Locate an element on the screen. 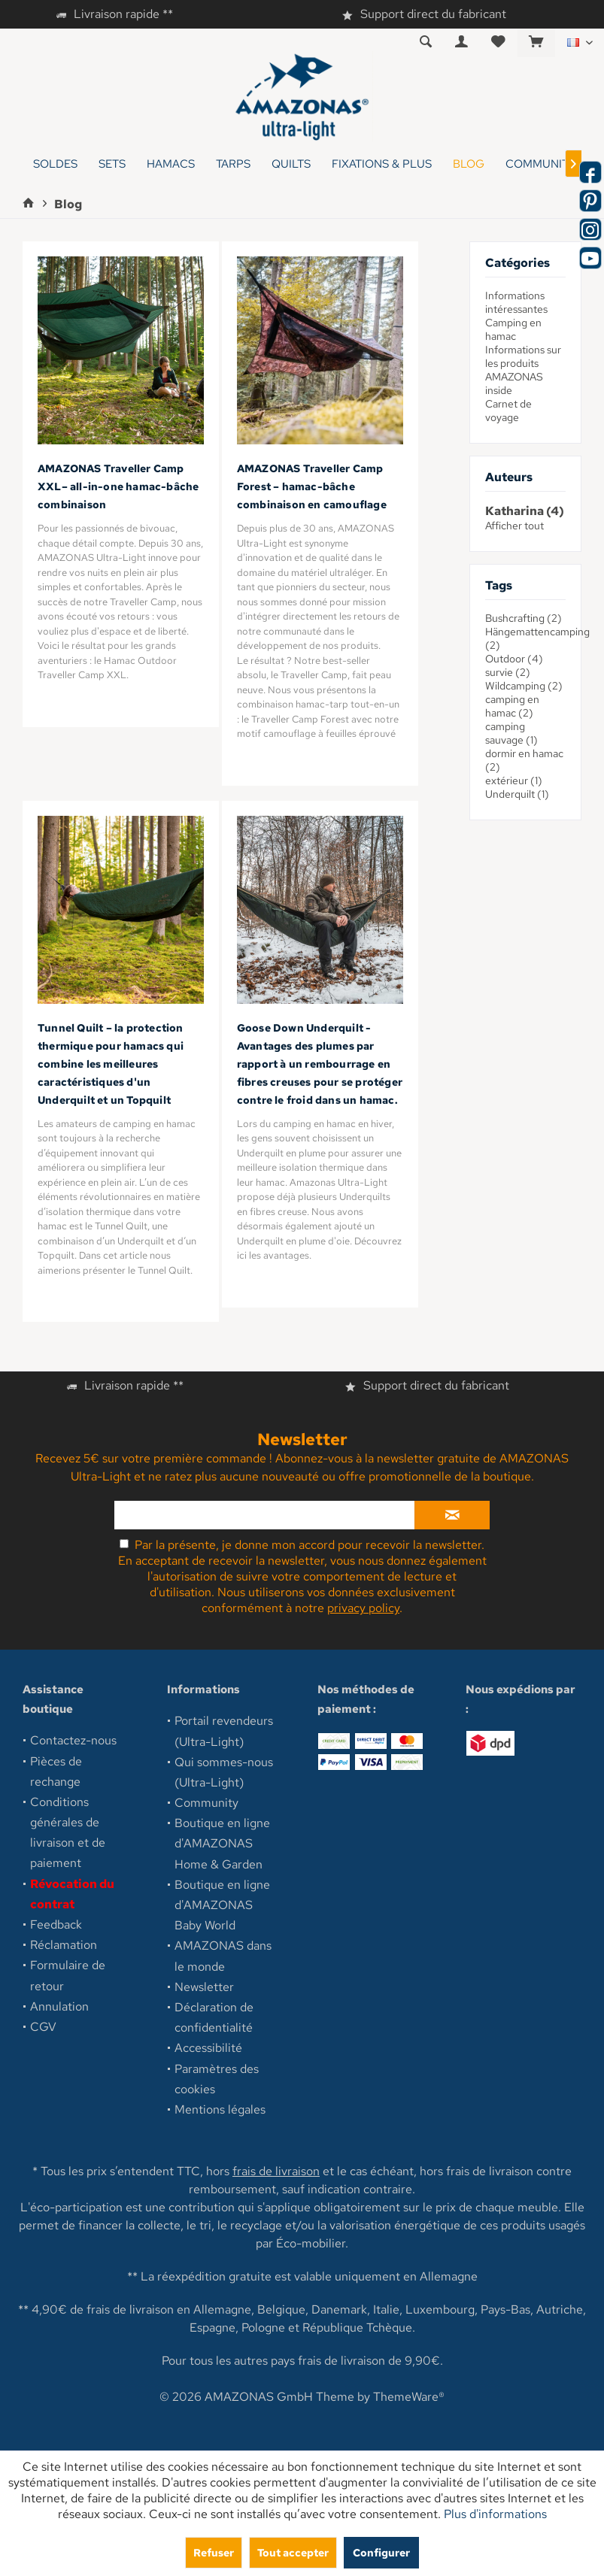 The image size is (604, 2576). extérieur (1) is located at coordinates (513, 780).